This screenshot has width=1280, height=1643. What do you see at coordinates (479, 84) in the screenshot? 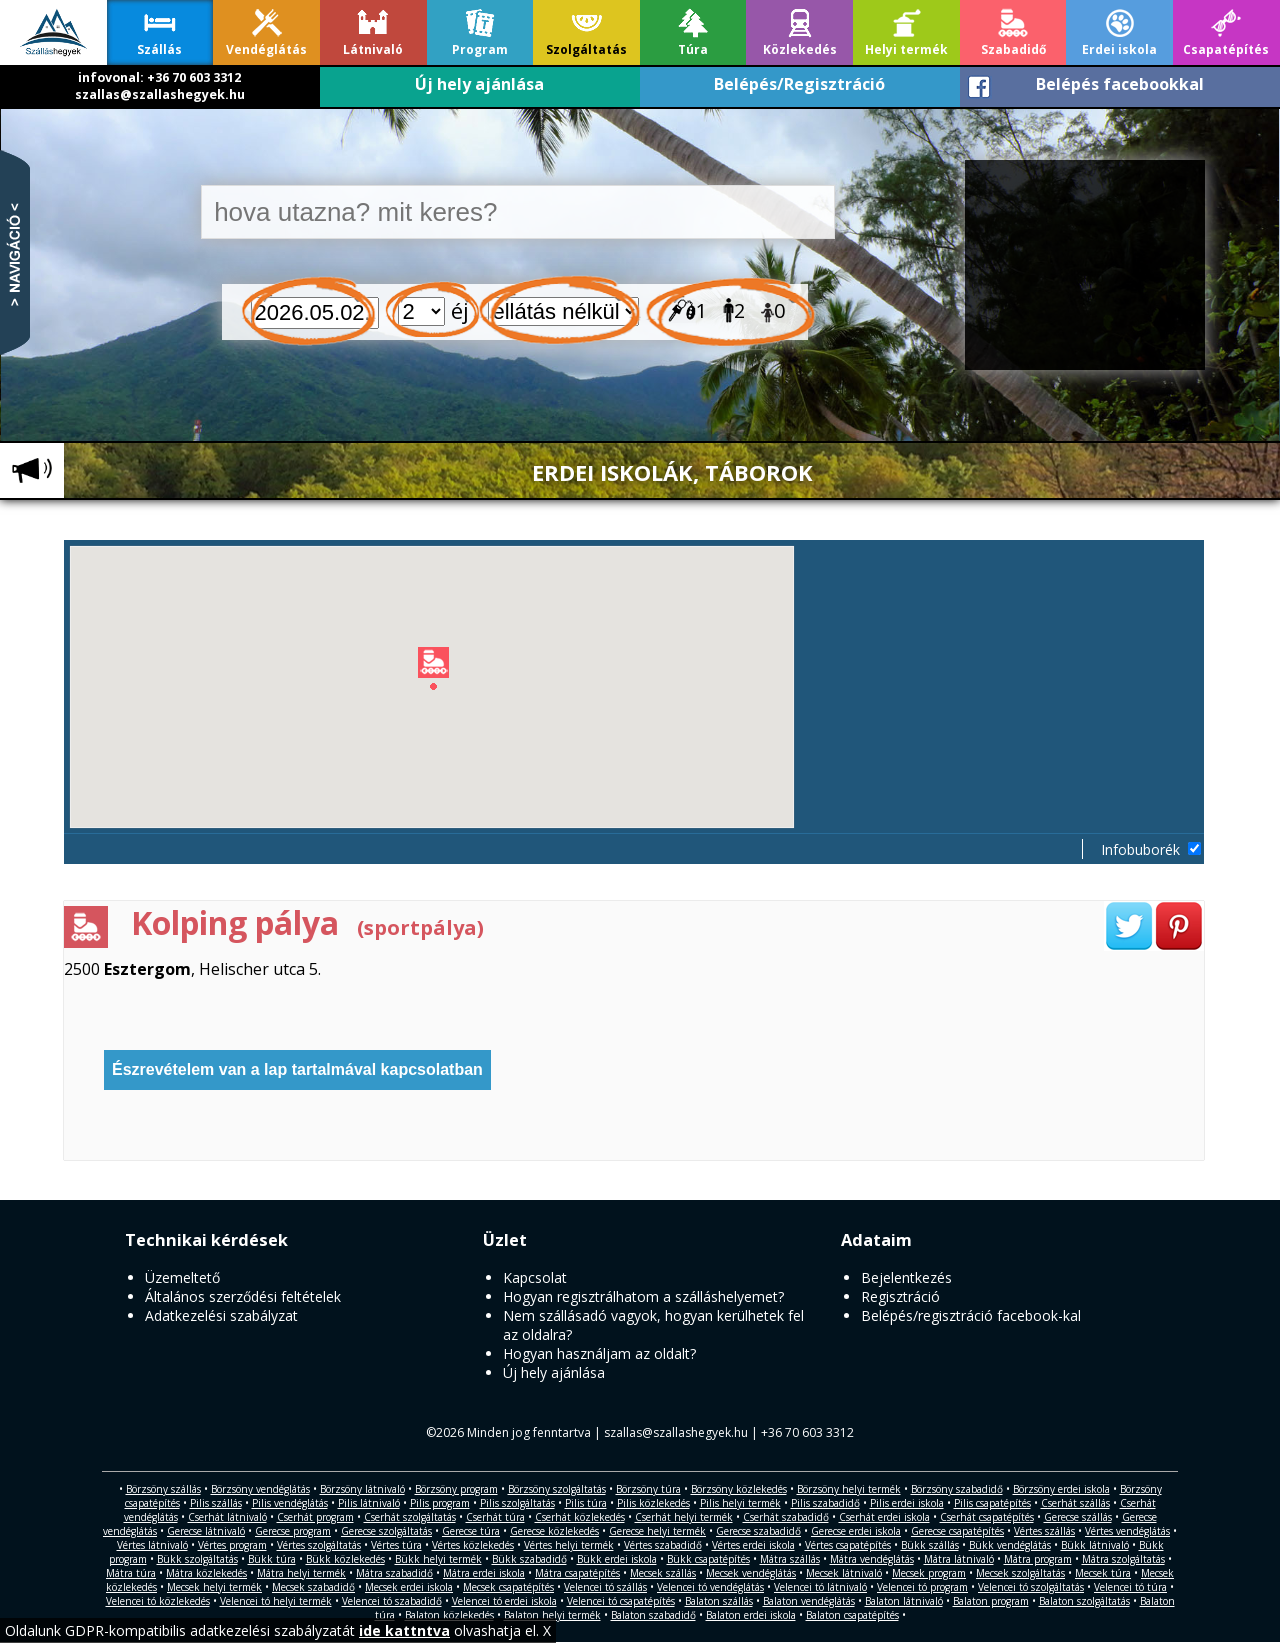
I see `Új hely ajánlása` at bounding box center [479, 84].